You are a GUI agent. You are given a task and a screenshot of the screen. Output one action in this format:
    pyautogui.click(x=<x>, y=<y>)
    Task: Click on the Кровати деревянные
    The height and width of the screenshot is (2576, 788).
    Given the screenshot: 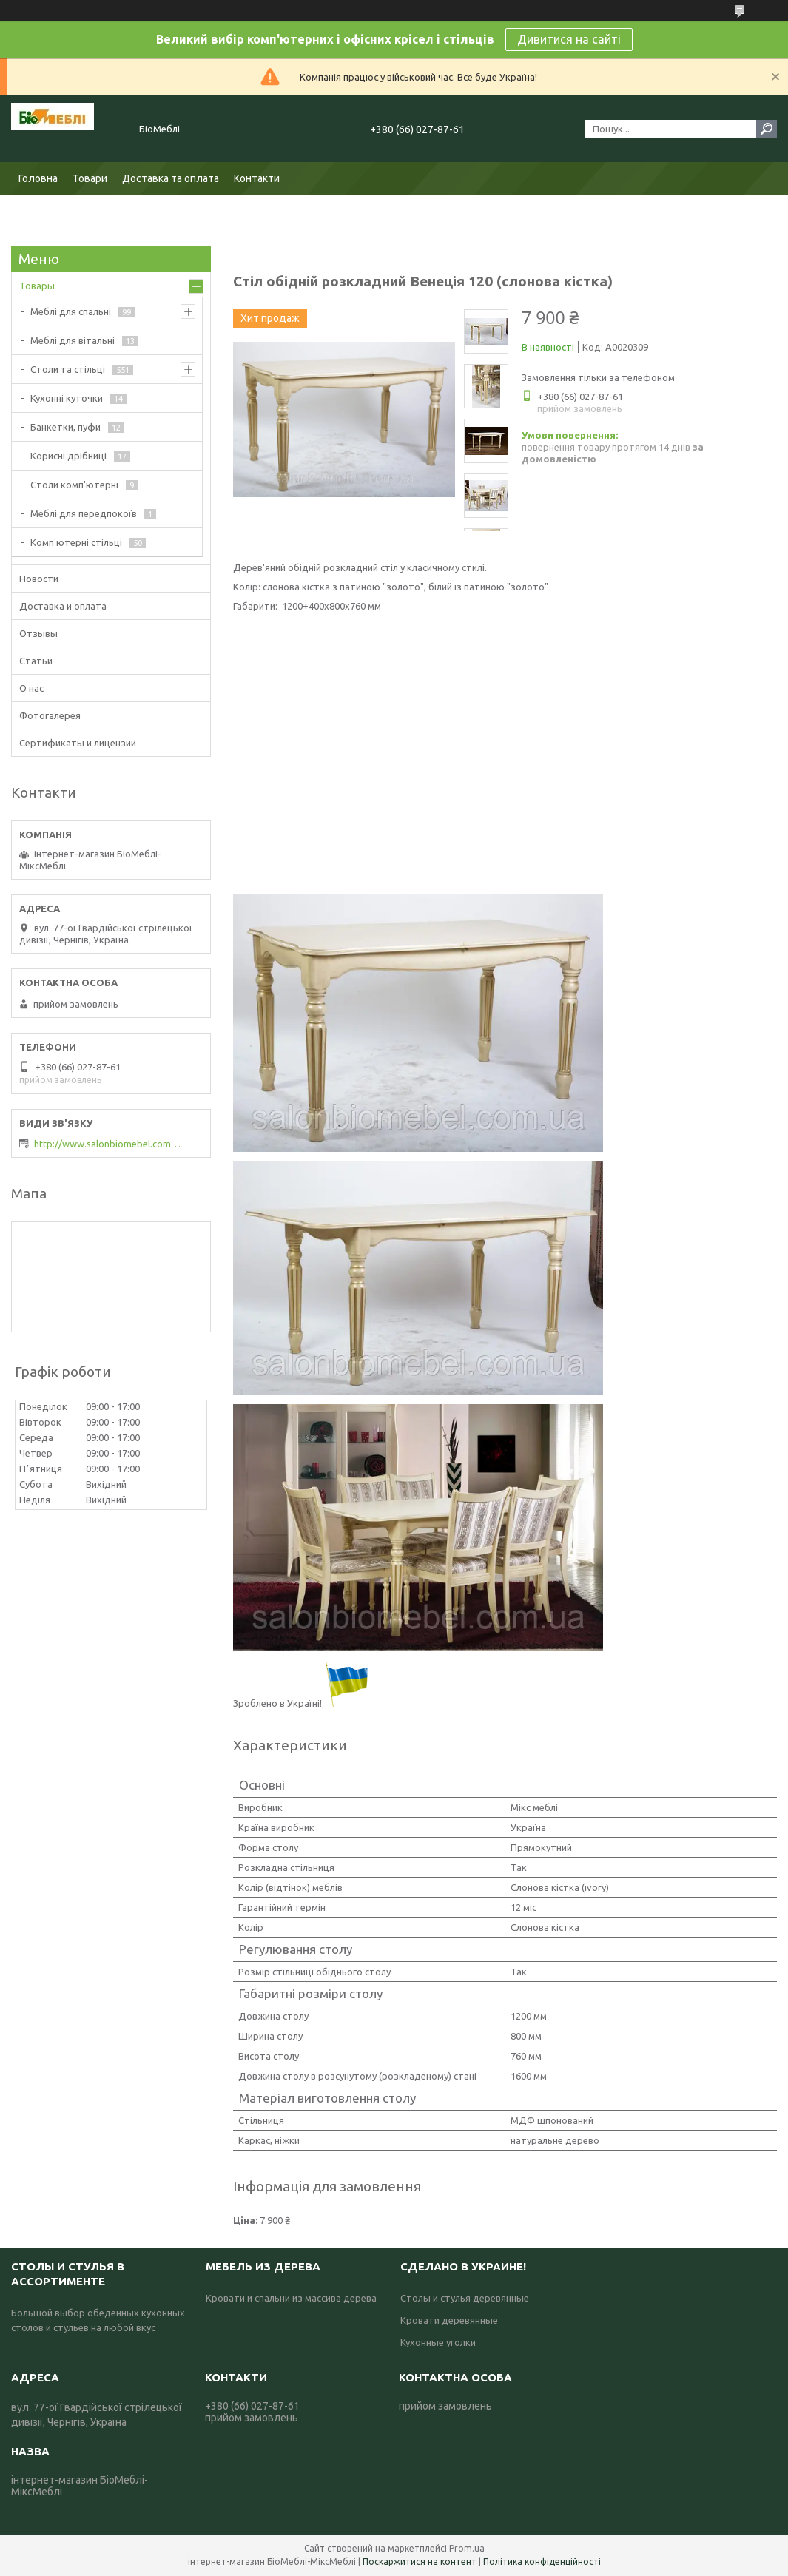 What is the action you would take?
    pyautogui.click(x=449, y=2320)
    